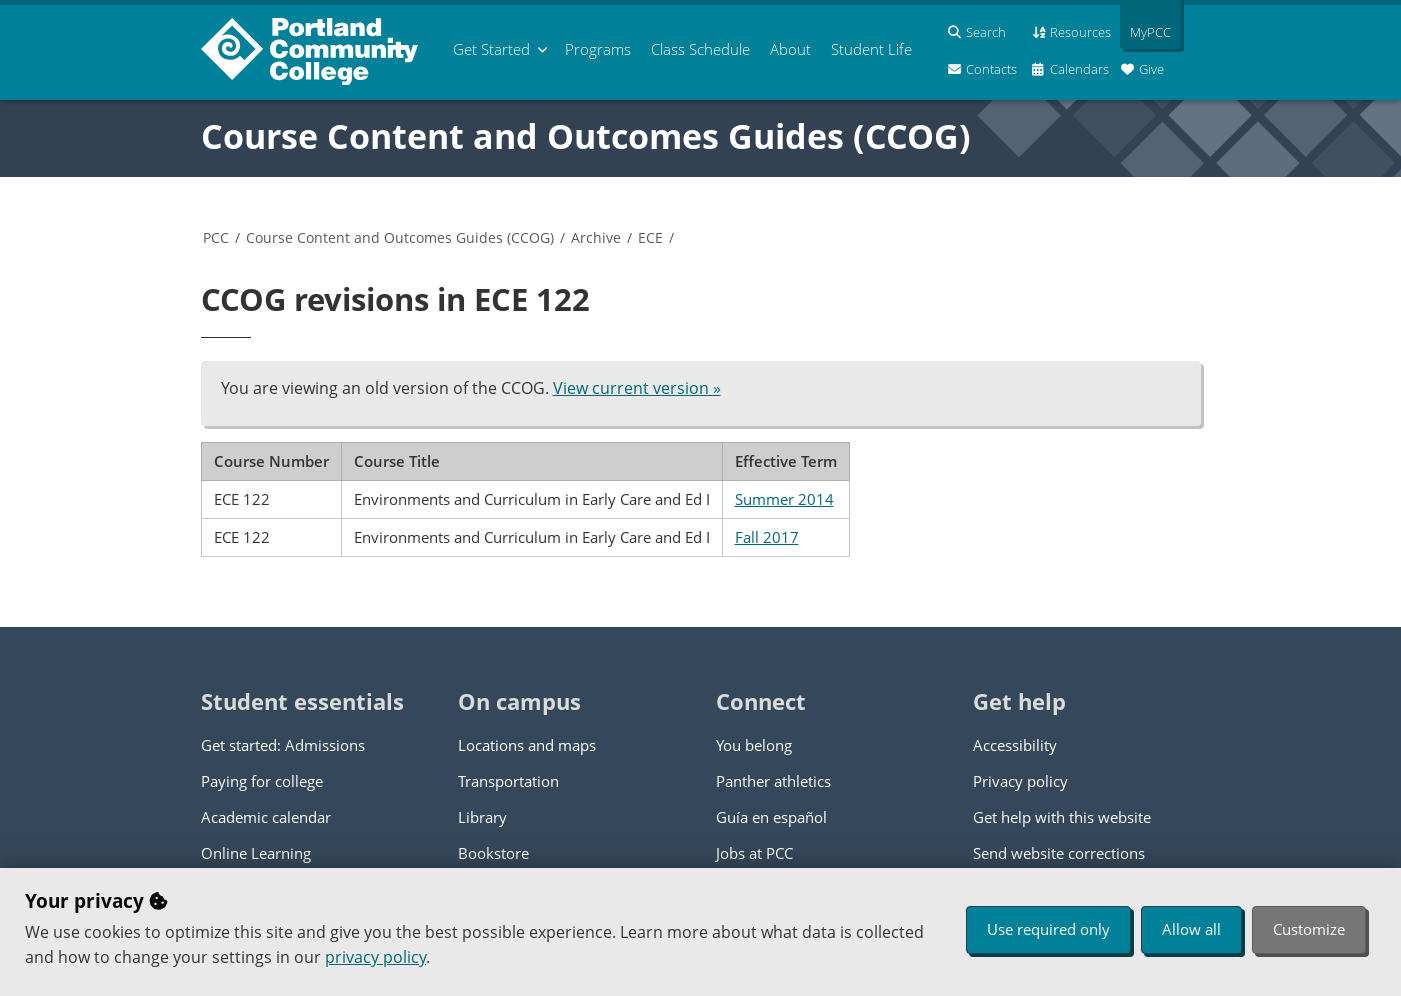 The height and width of the screenshot is (996, 1401). Describe the element at coordinates (1191, 929) in the screenshot. I see `Allow all` at that location.